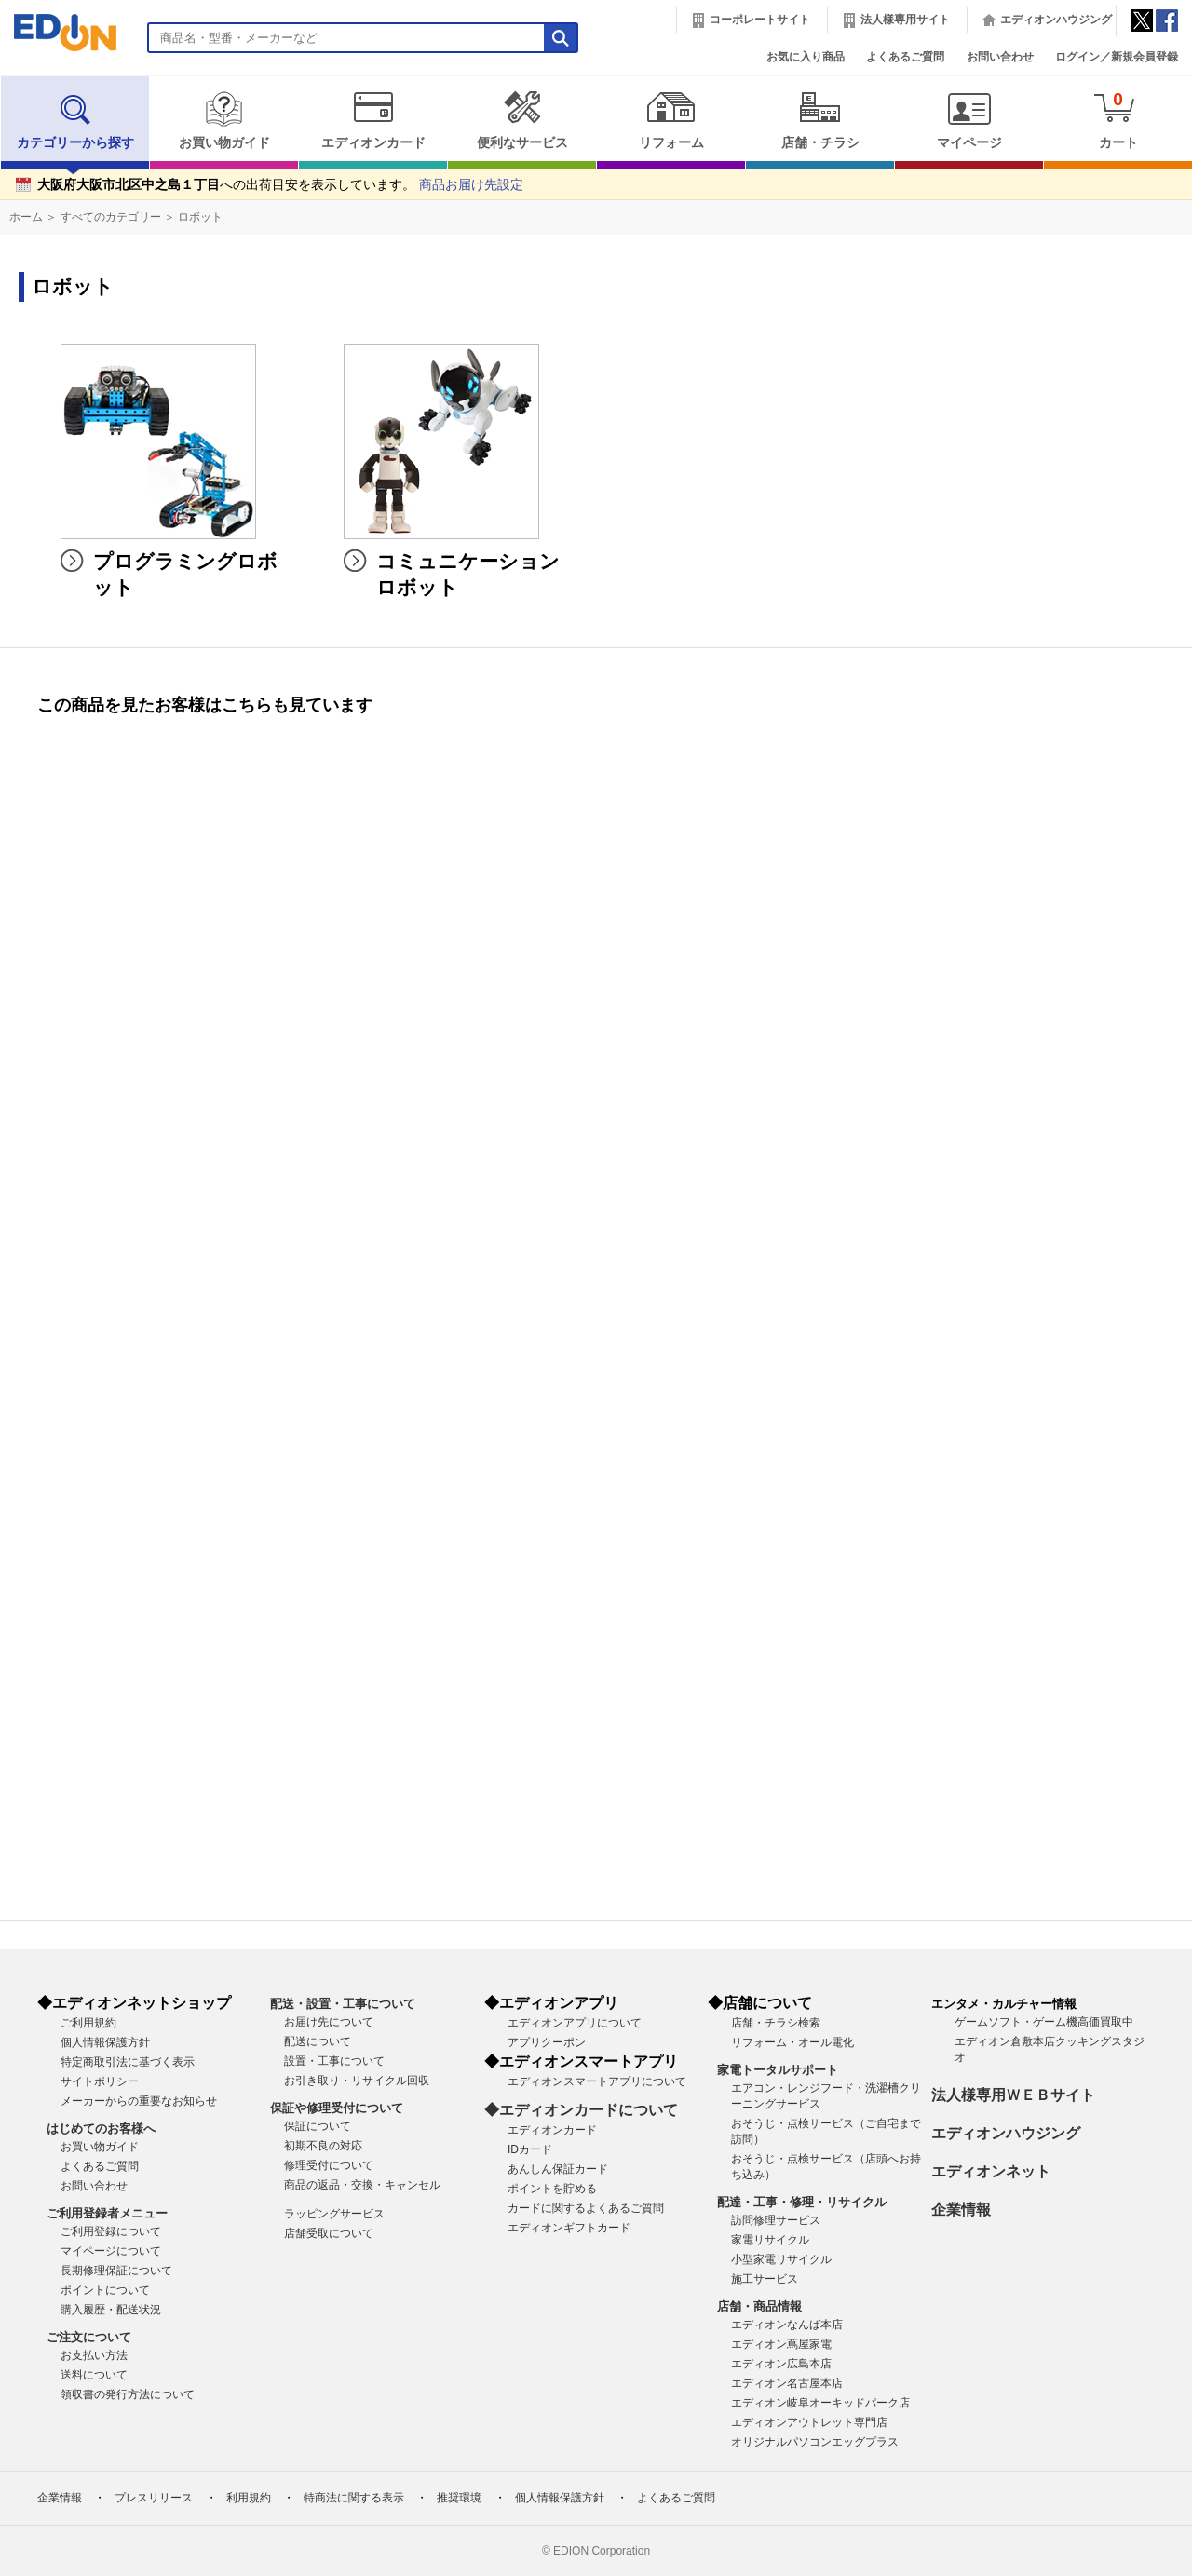  Describe the element at coordinates (775, 2220) in the screenshot. I see `訪問修理サービス` at that location.